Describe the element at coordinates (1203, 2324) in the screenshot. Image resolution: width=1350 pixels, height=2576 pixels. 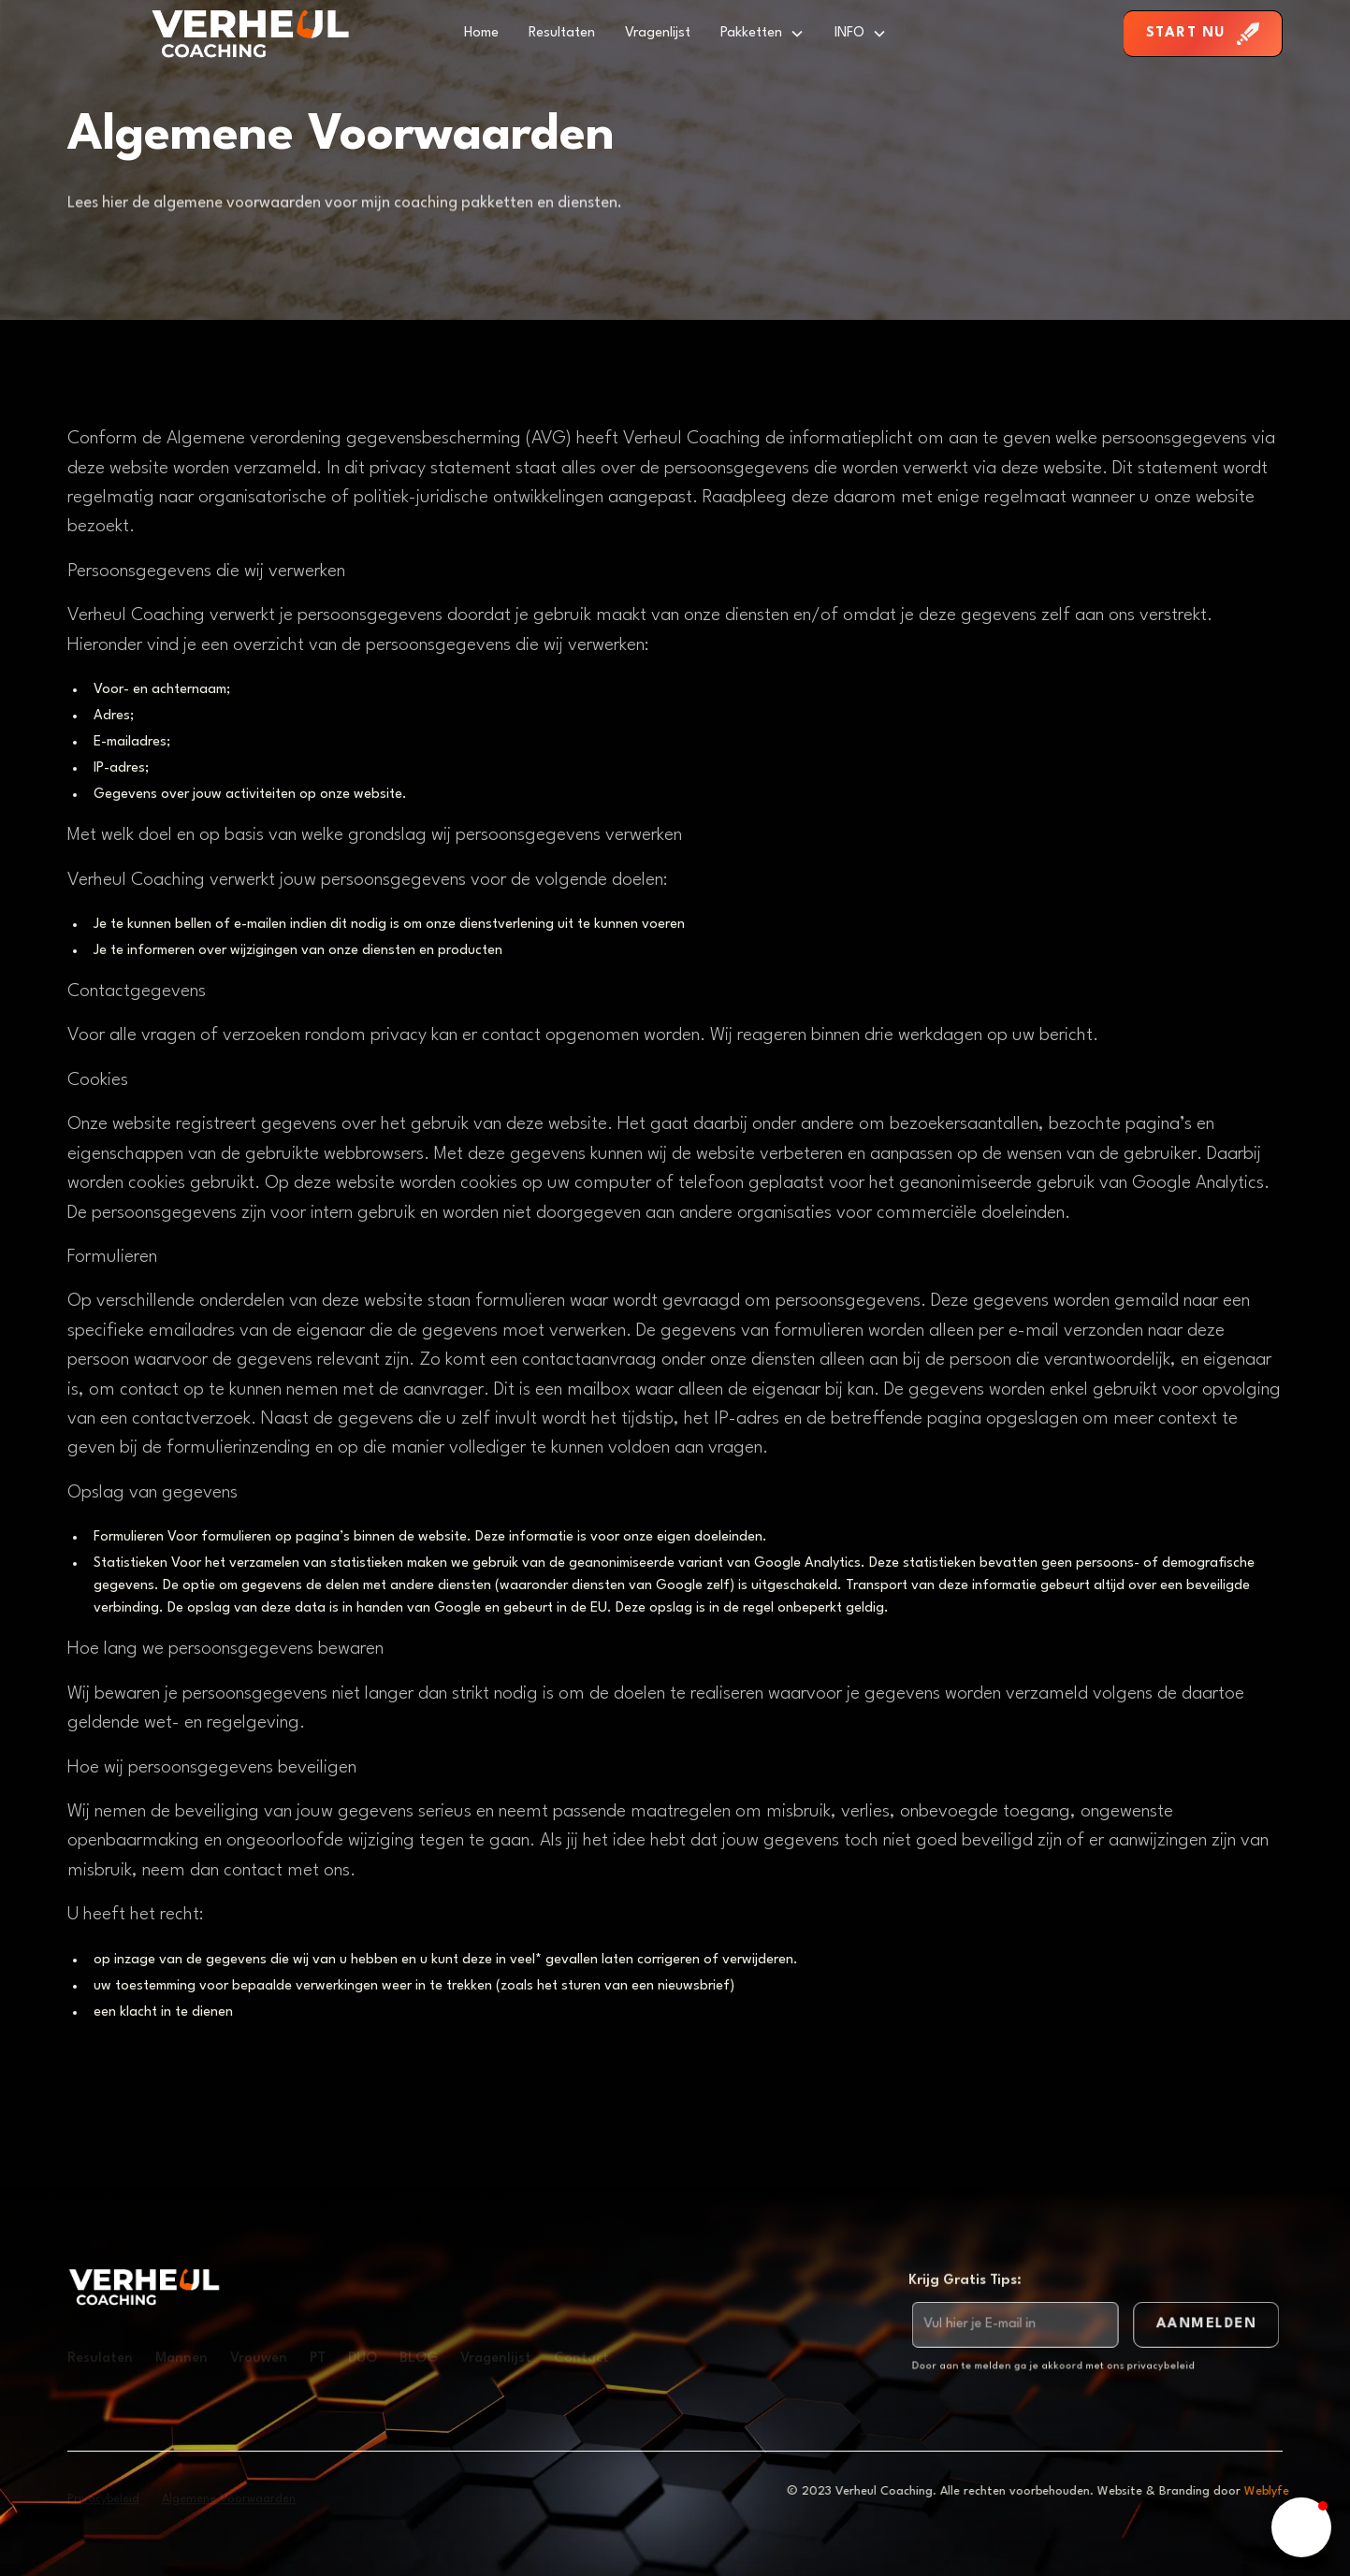
I see `AAnmelden` at that location.